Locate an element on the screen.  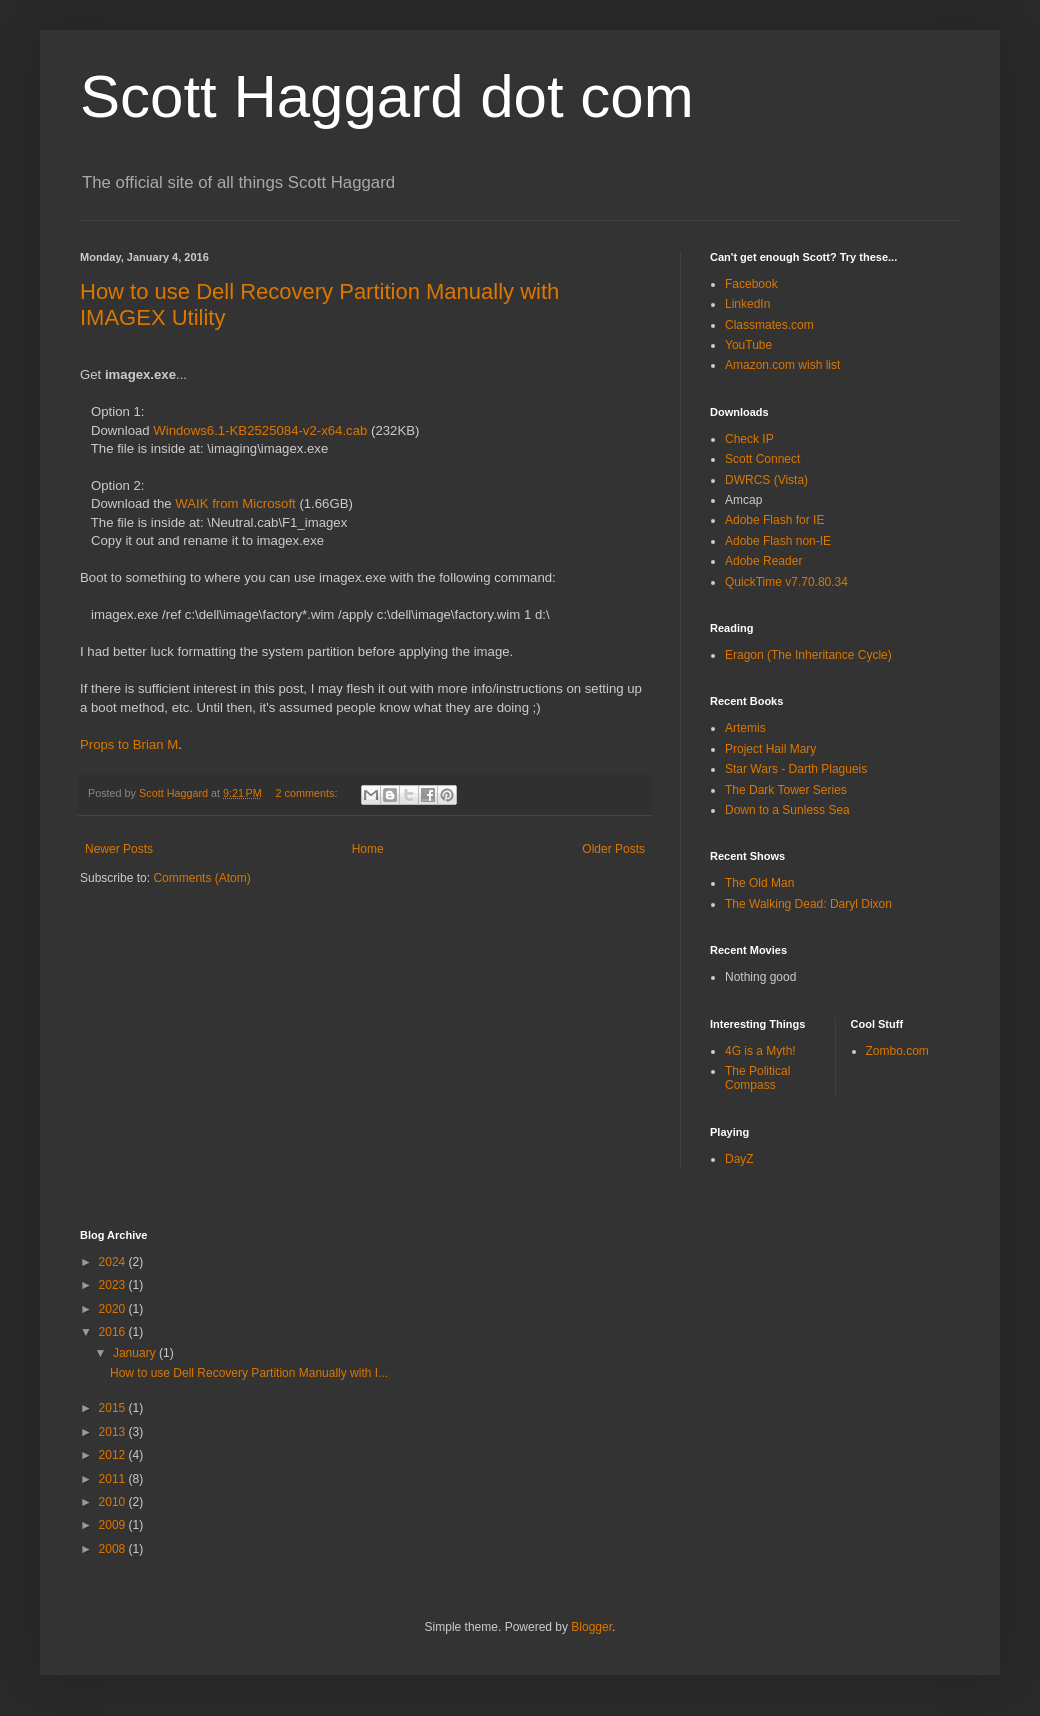
Older Posts is located at coordinates (613, 849).